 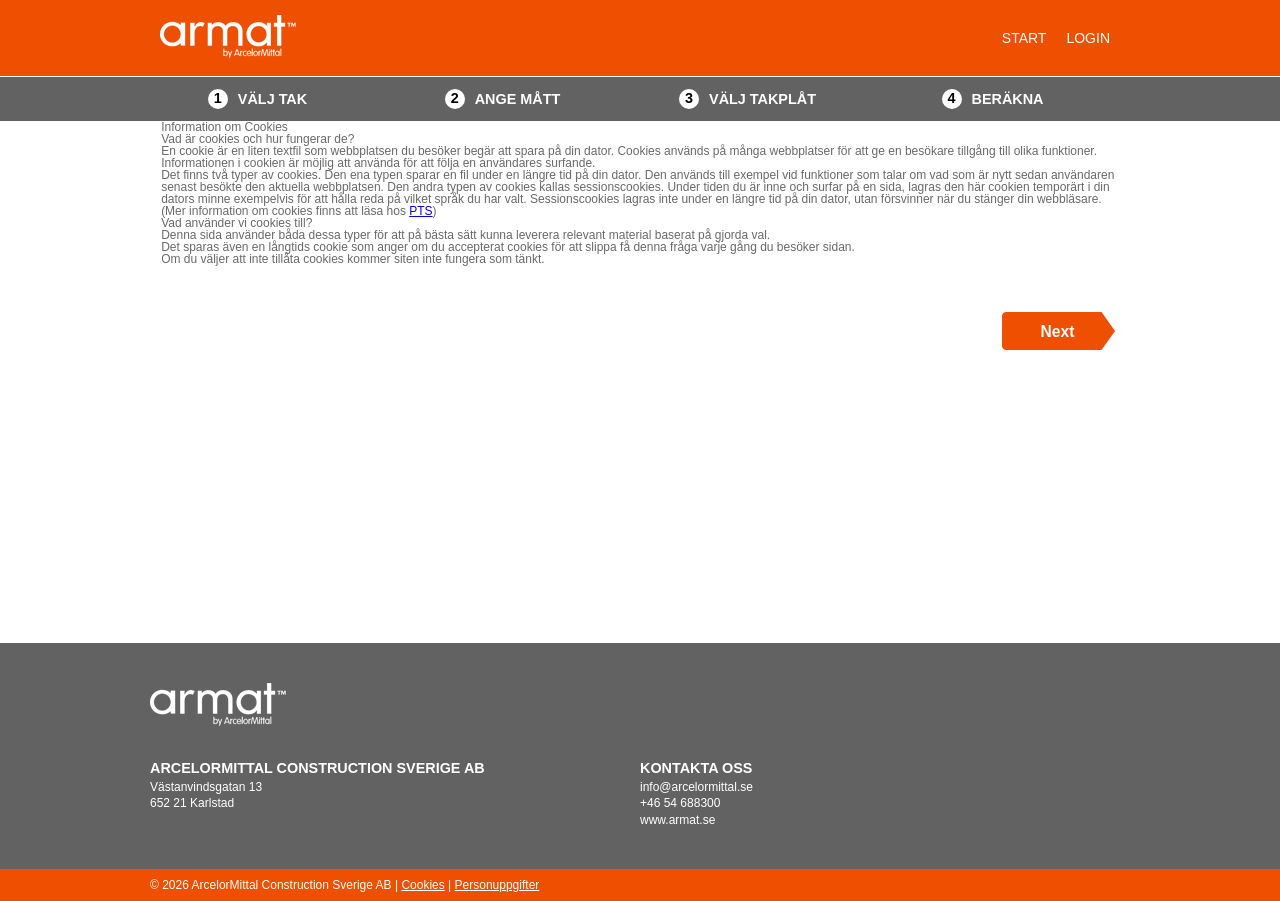 What do you see at coordinates (497, 885) in the screenshot?
I see `Personuppgifter` at bounding box center [497, 885].